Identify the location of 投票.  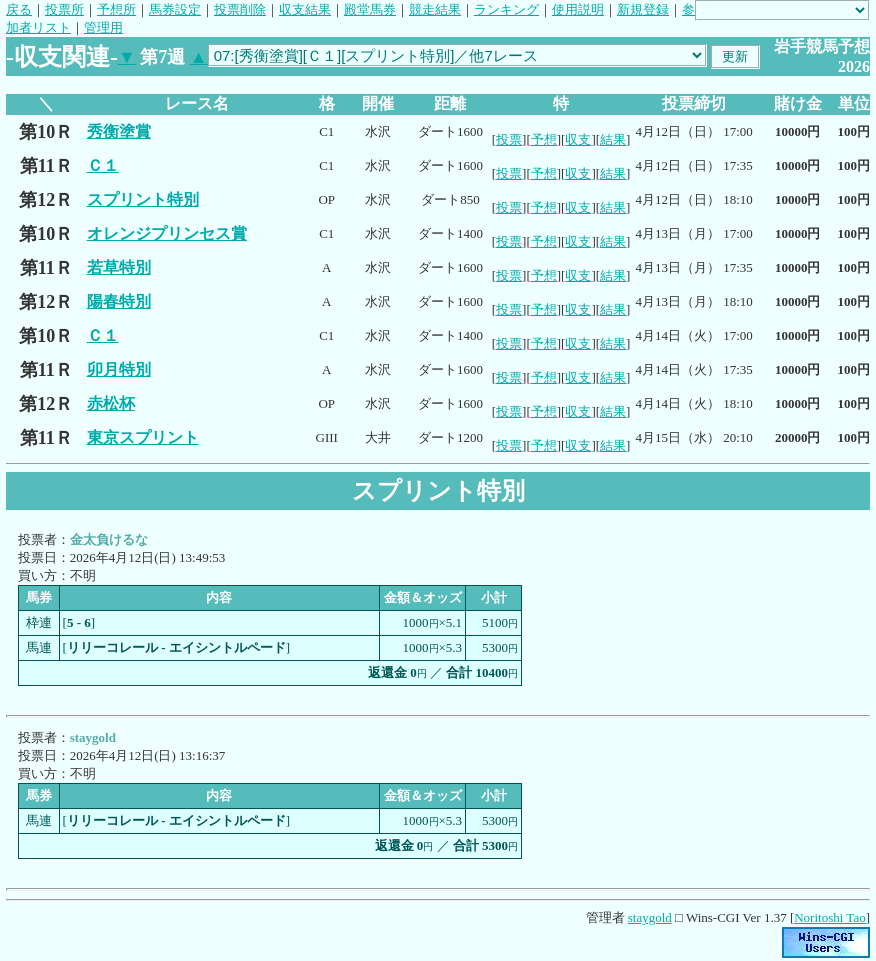
(509, 139).